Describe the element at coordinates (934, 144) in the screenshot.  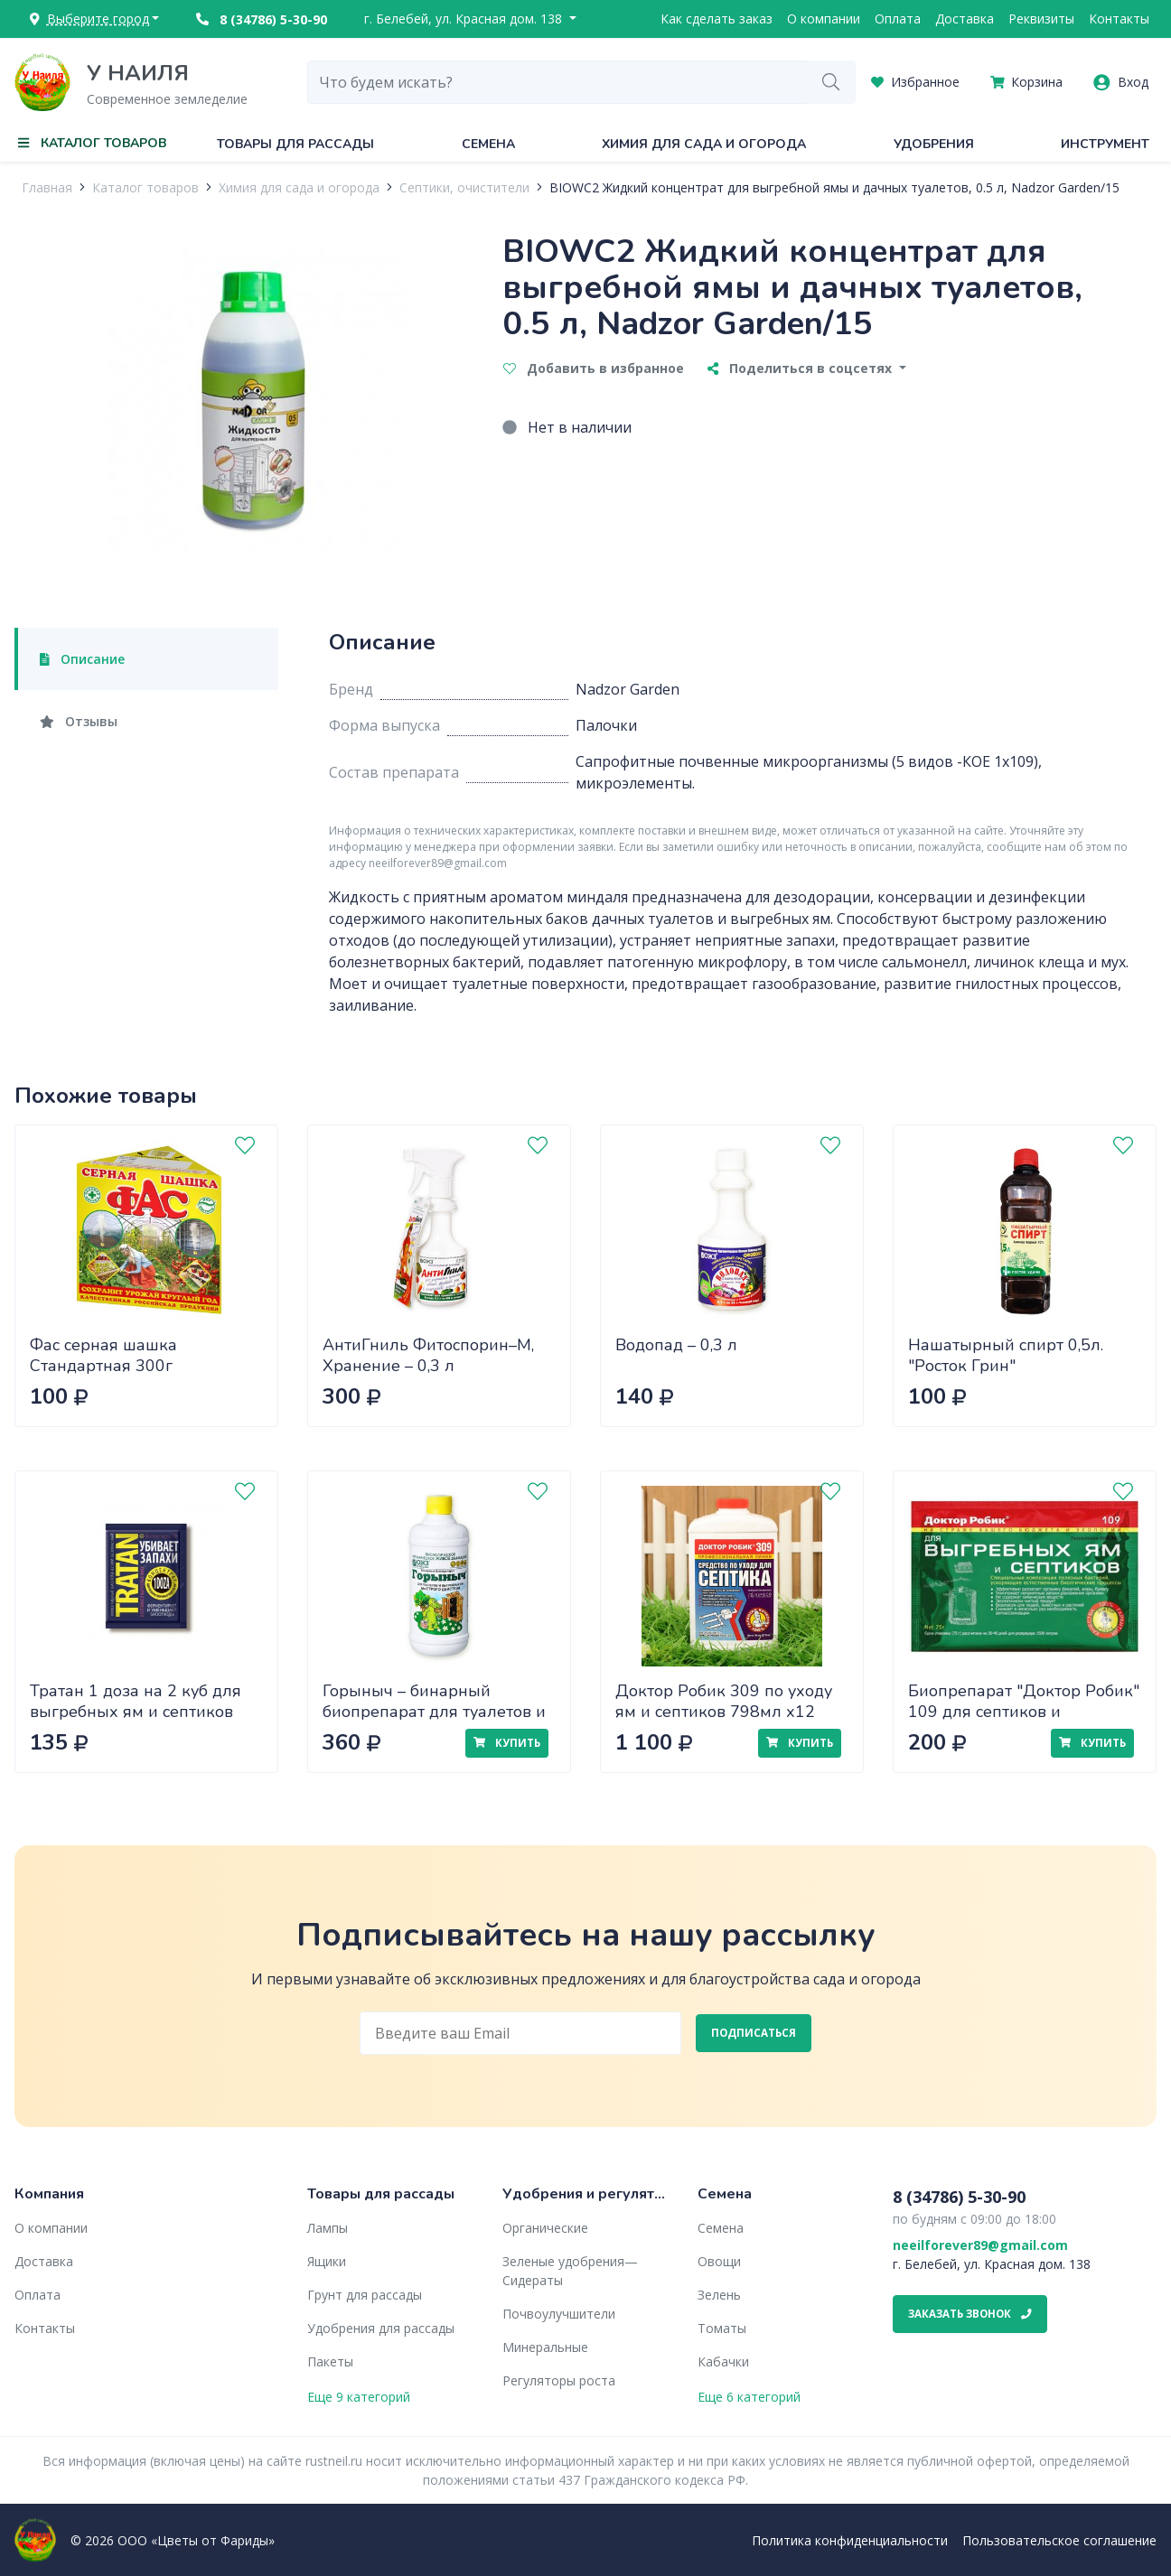
I see `Удобрения` at that location.